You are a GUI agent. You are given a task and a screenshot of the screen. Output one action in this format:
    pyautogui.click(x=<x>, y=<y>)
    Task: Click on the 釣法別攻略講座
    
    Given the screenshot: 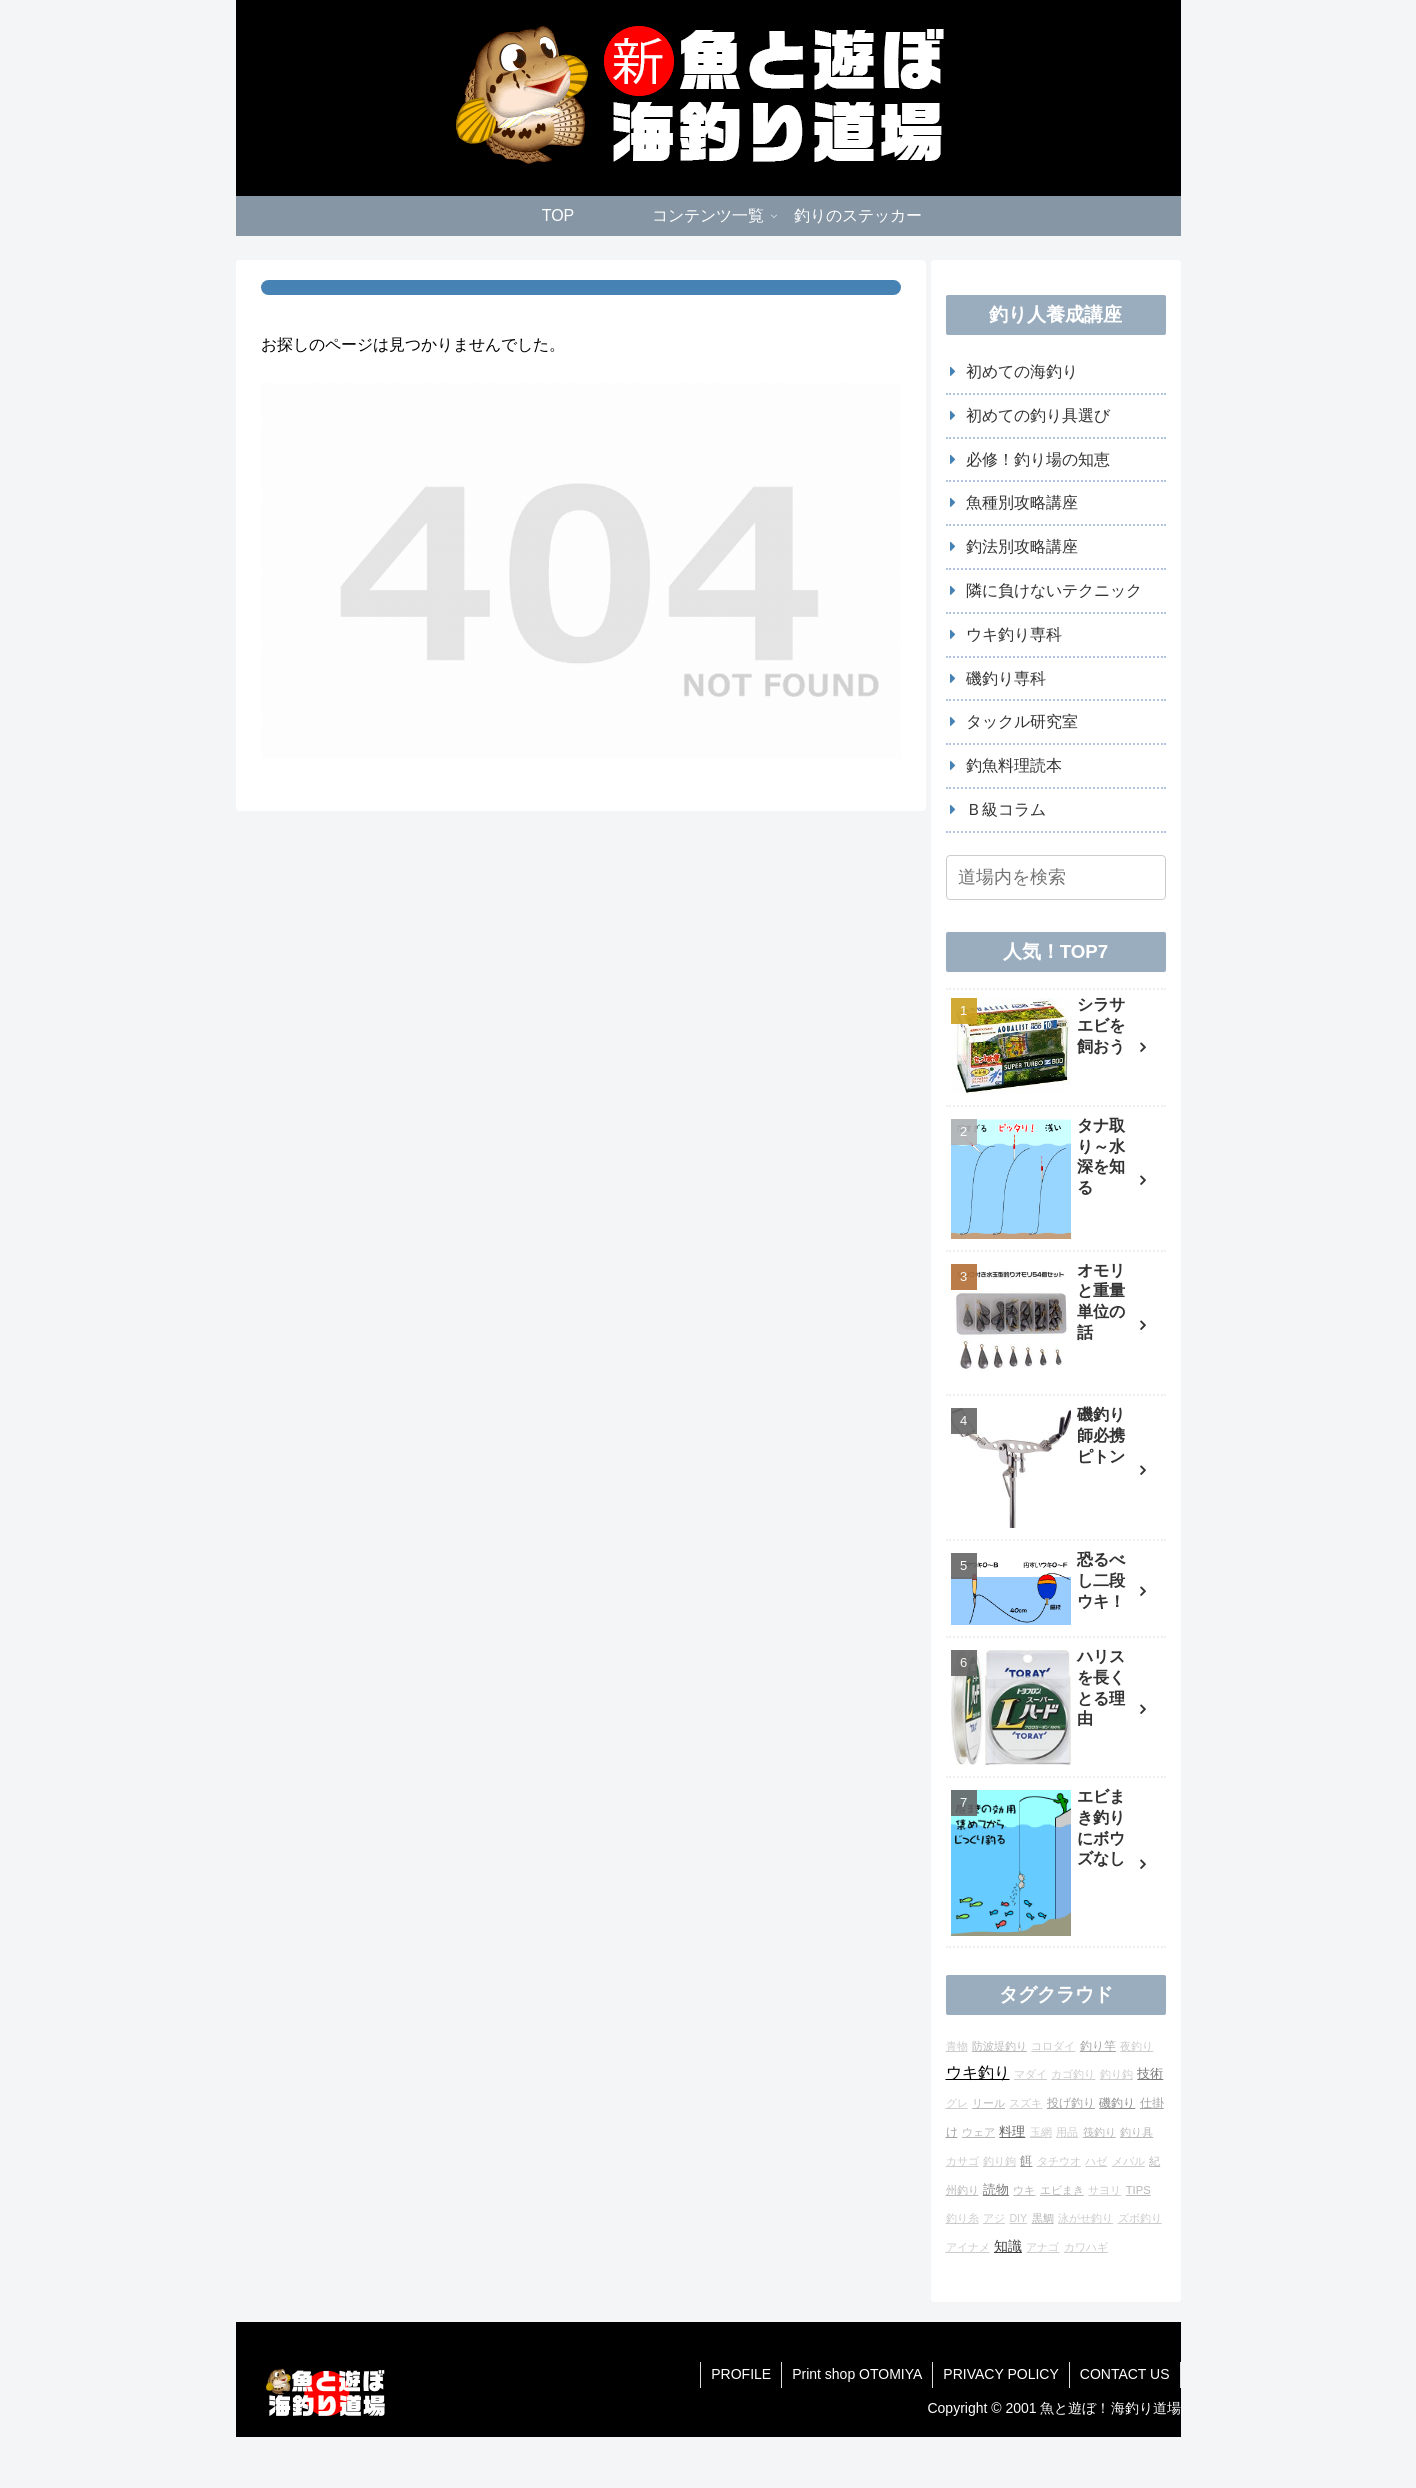 What is the action you would take?
    pyautogui.click(x=1022, y=546)
    